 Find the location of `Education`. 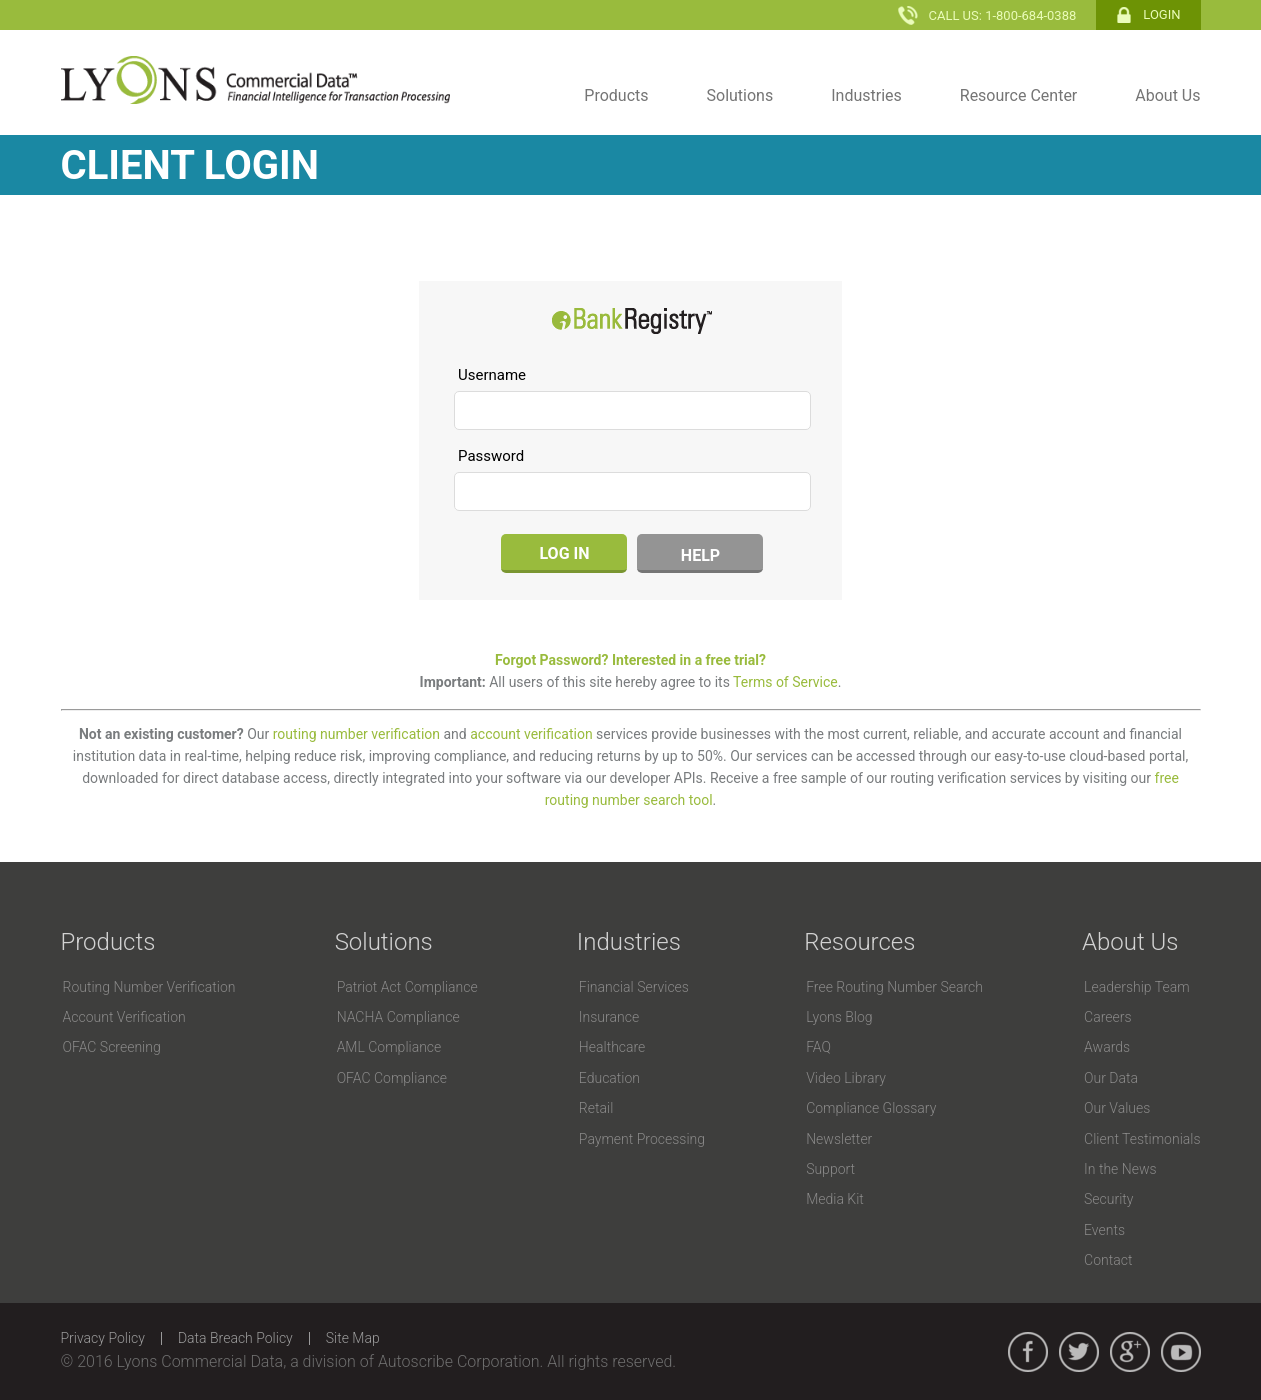

Education is located at coordinates (609, 1078).